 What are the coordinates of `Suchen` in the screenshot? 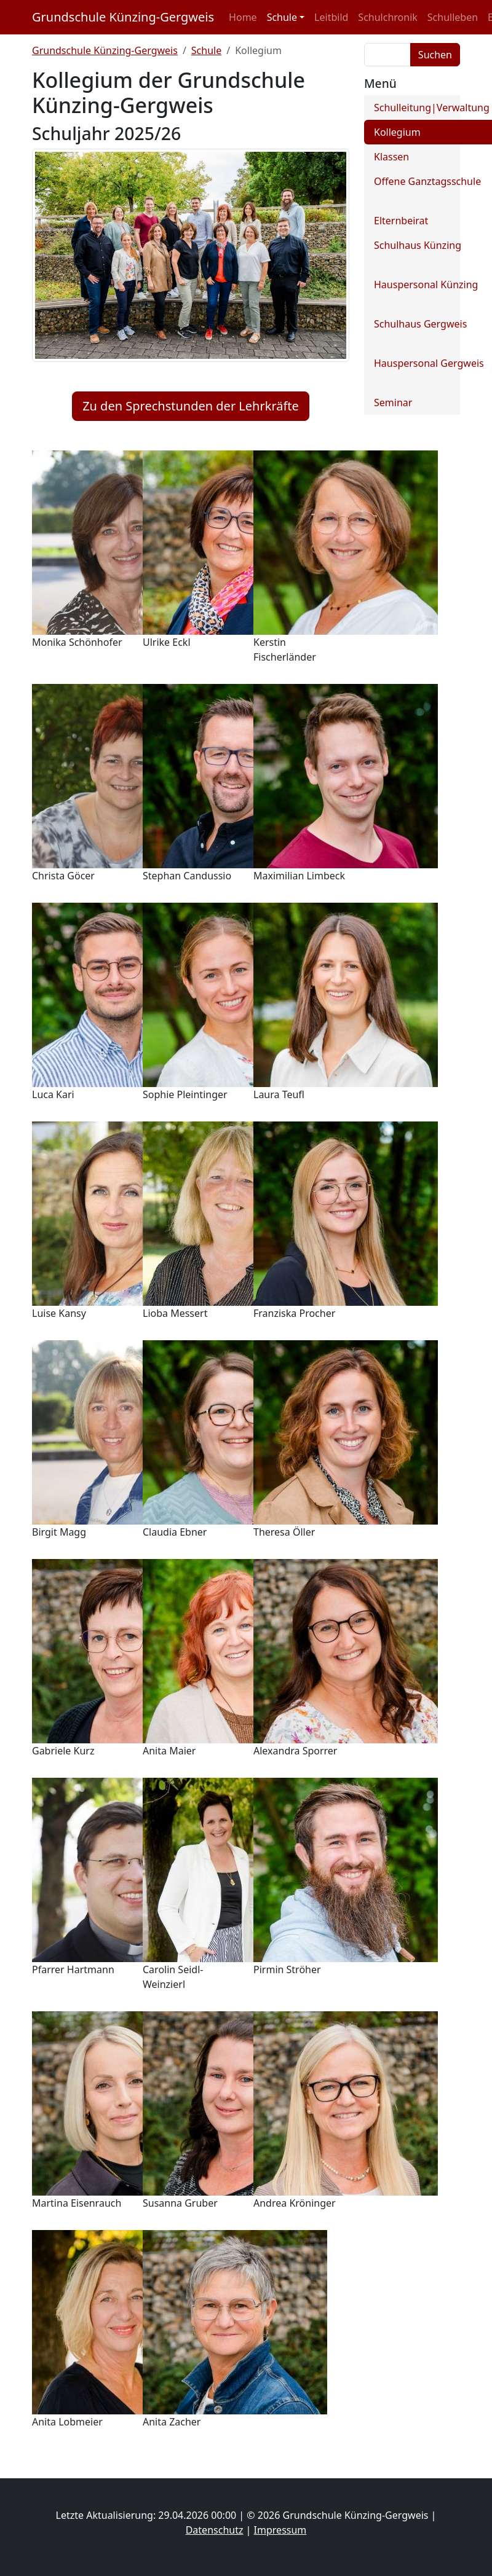 It's located at (435, 54).